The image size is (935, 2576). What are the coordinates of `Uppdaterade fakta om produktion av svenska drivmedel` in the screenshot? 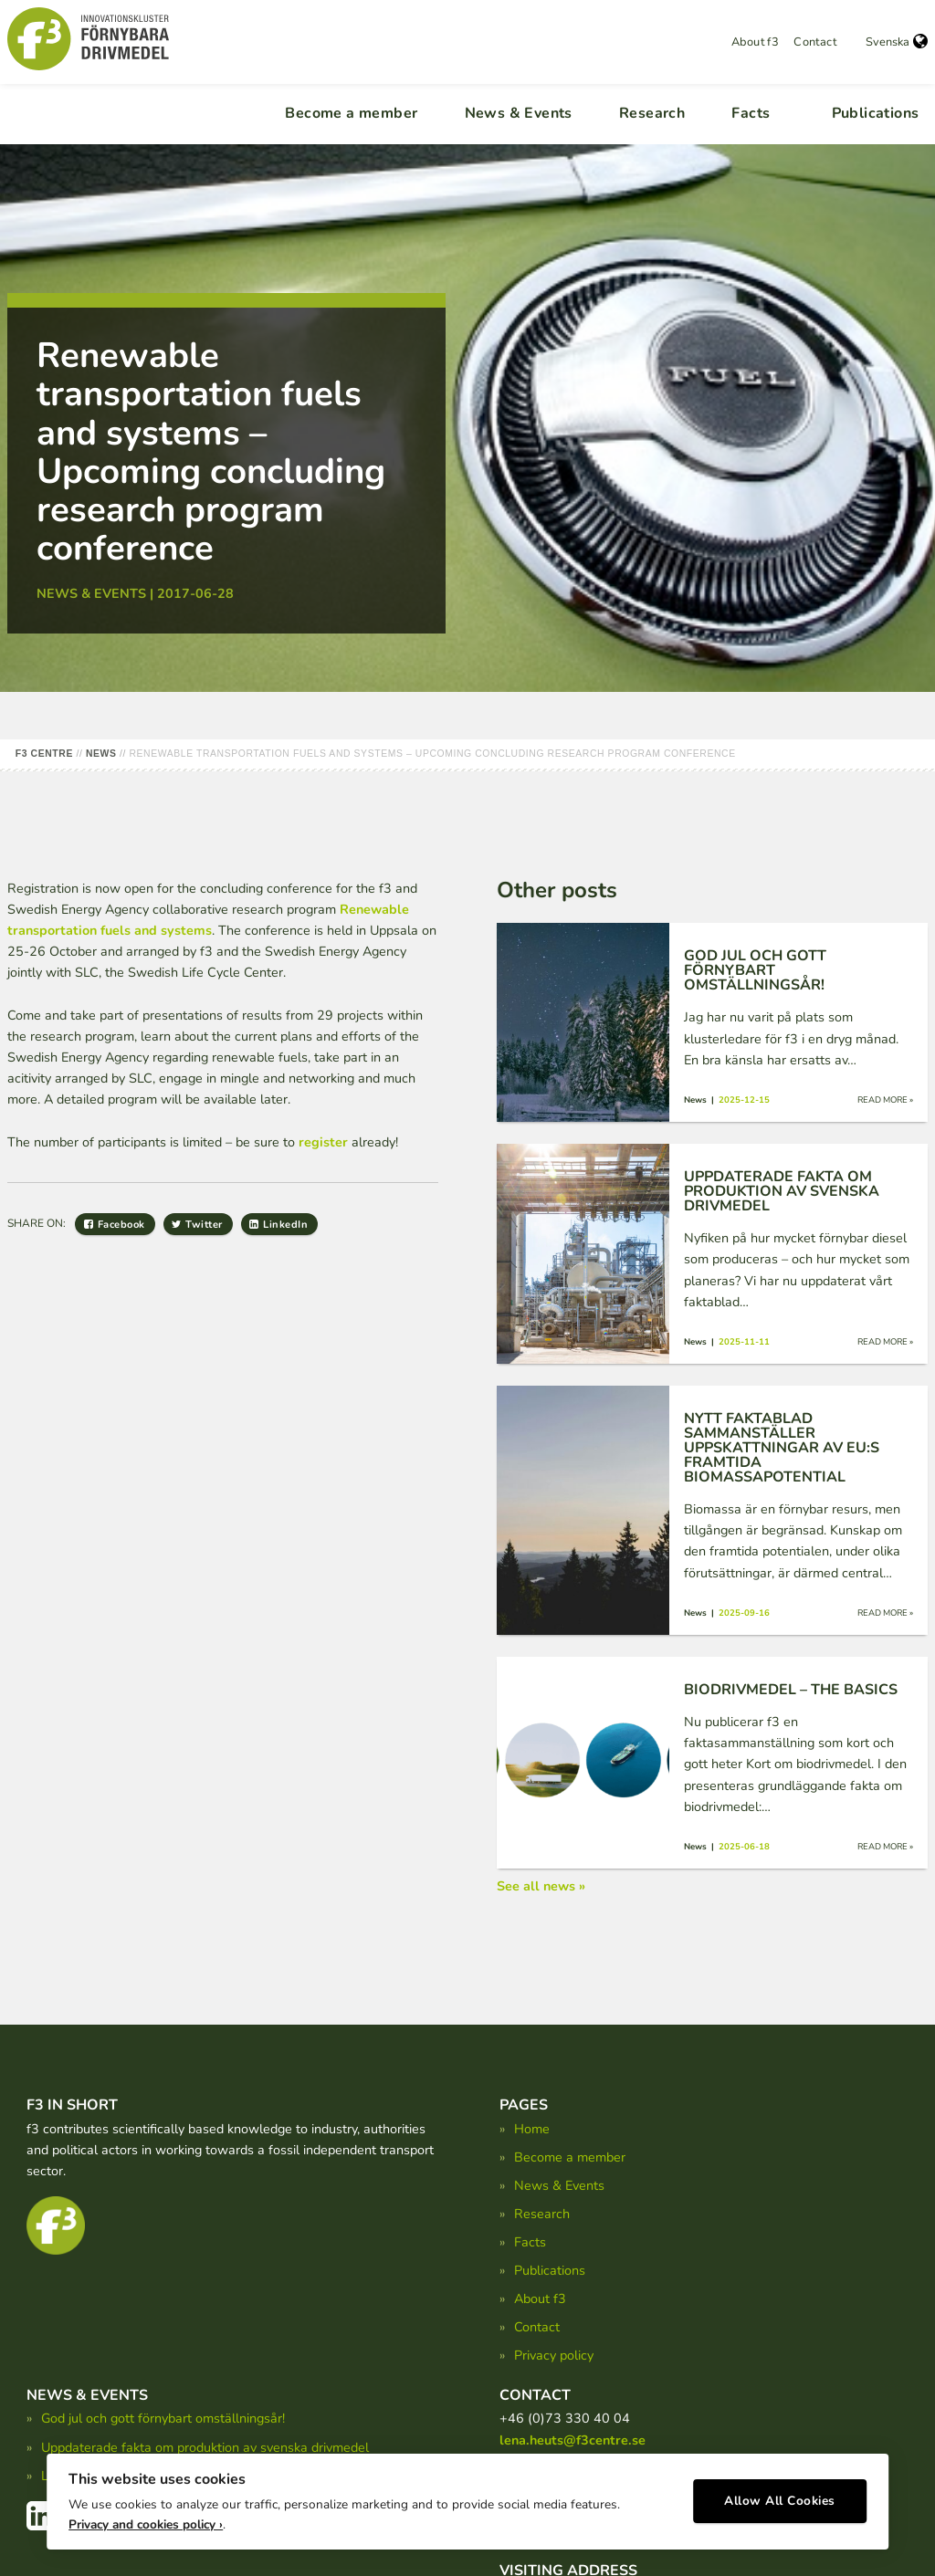 It's located at (205, 2447).